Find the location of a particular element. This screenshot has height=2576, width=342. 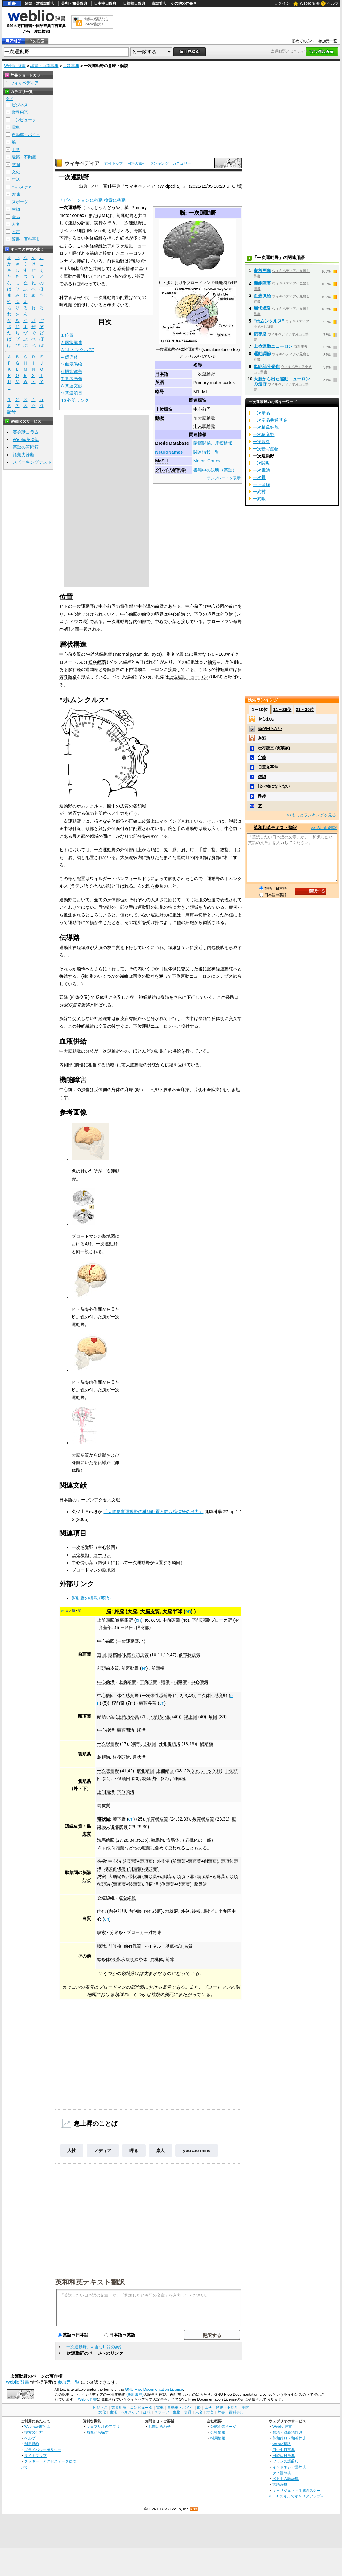

語彙力診断 is located at coordinates (23, 454).